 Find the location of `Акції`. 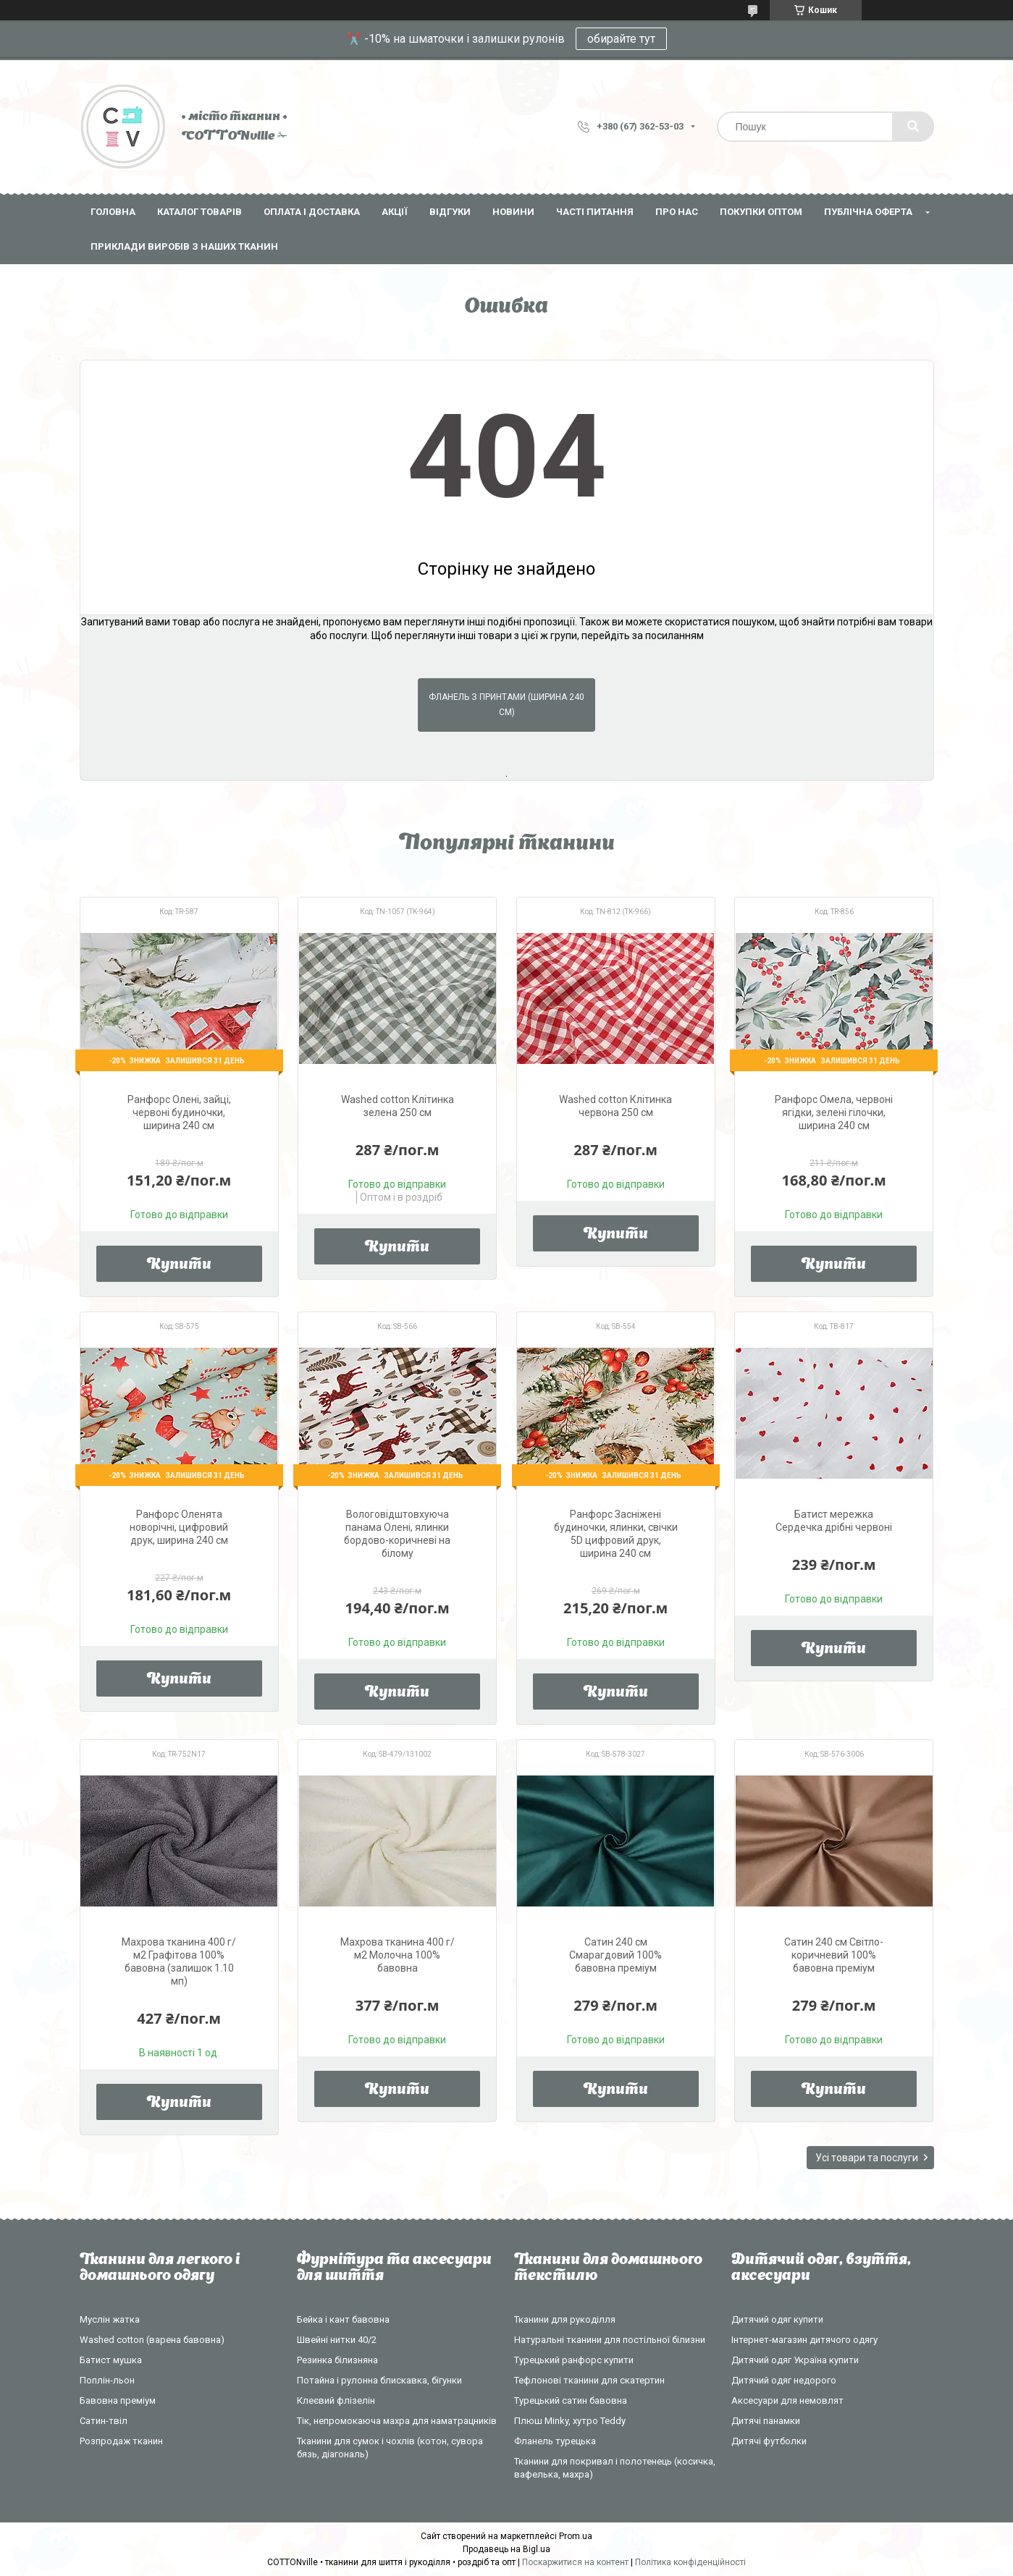

Акції is located at coordinates (395, 211).